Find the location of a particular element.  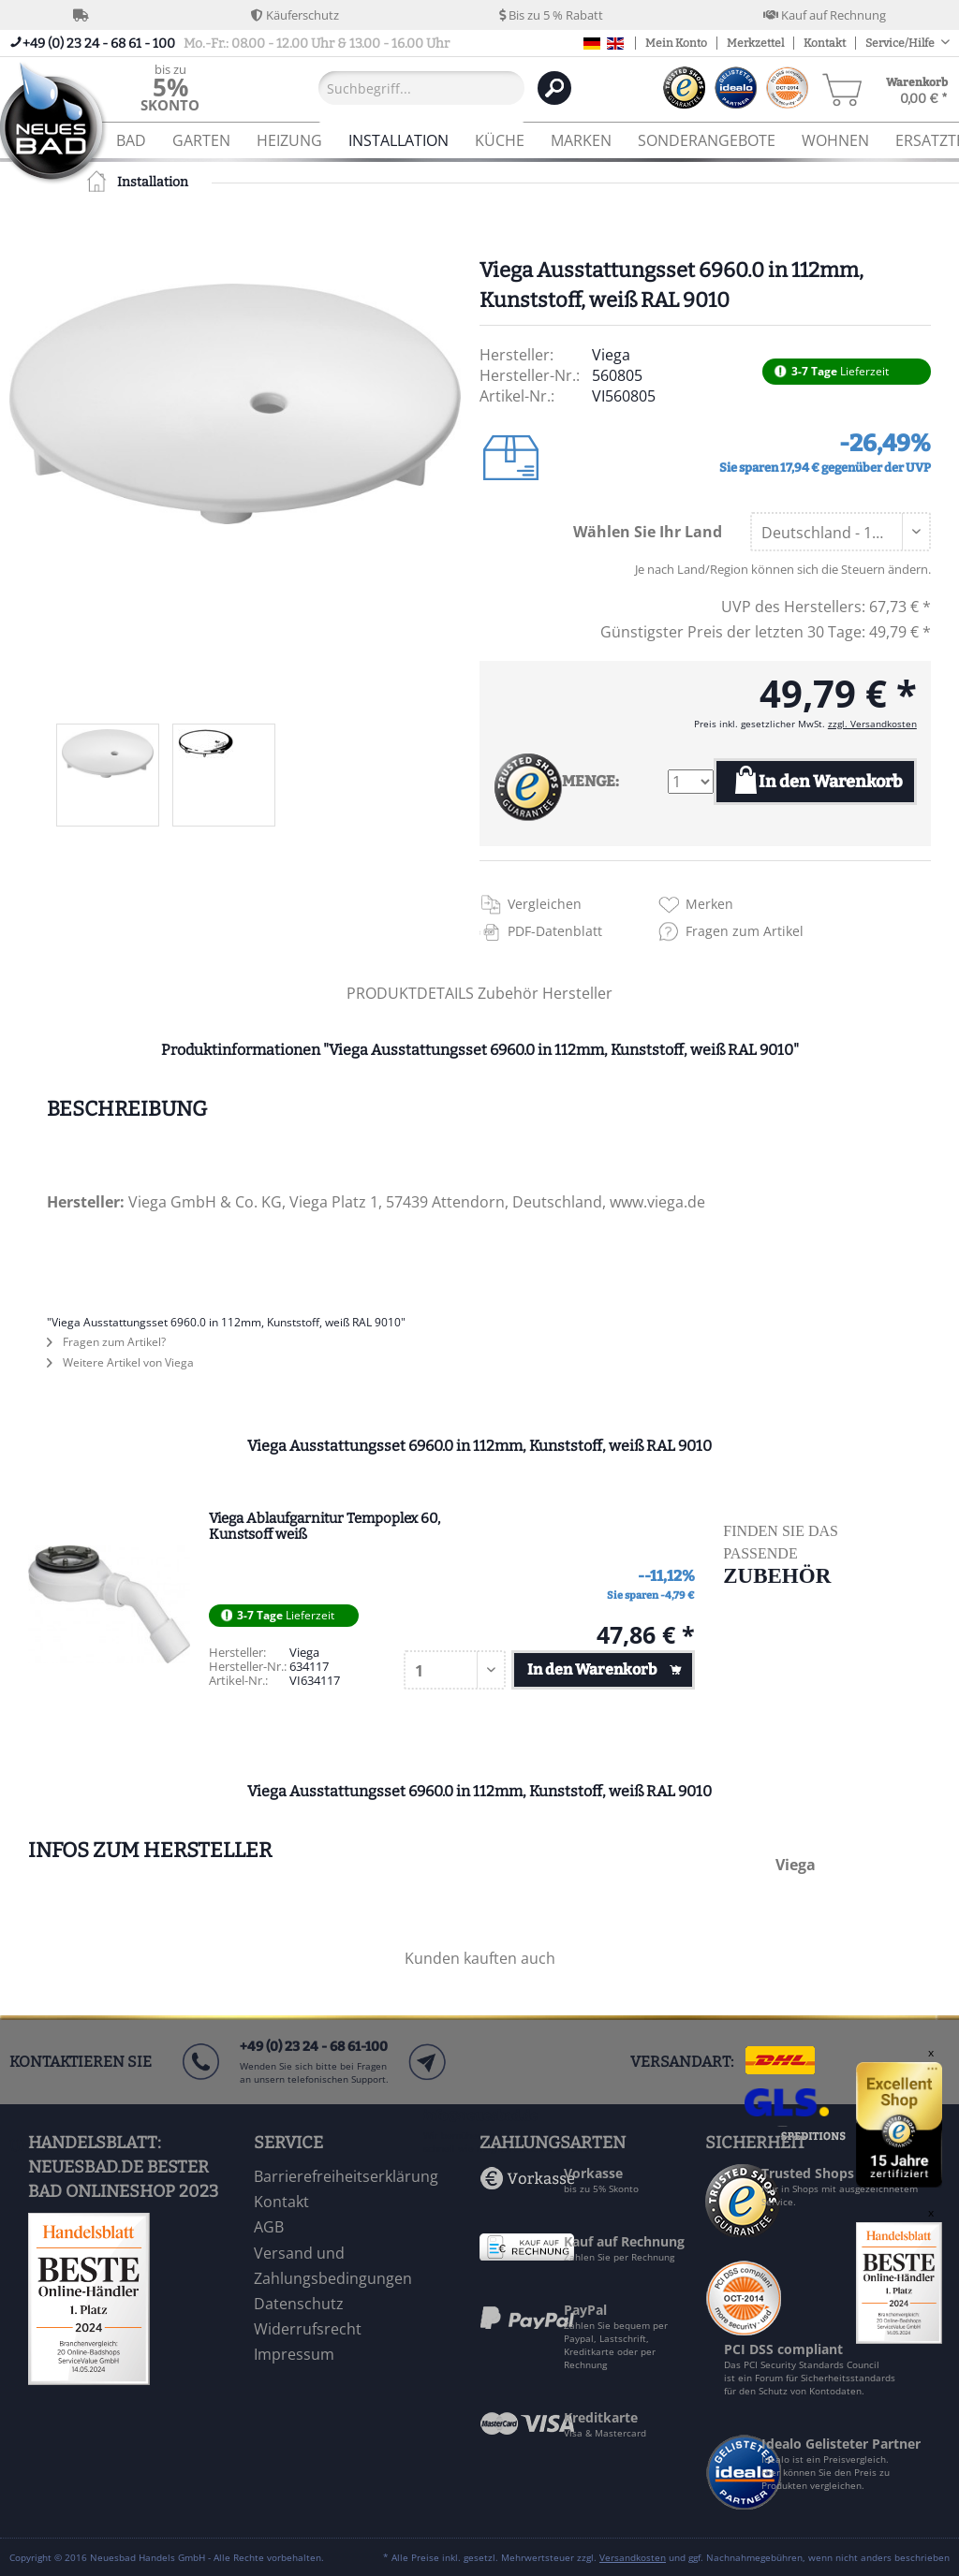

Weitere Artikel von Viega is located at coordinates (120, 1362).